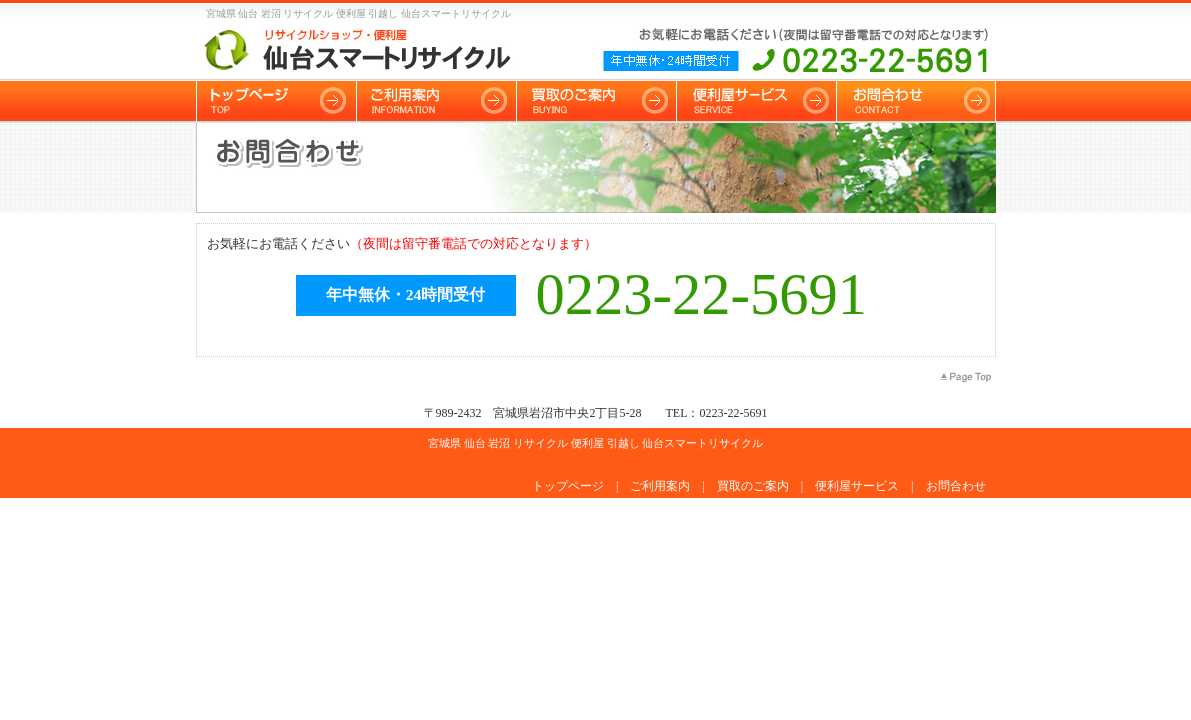 The image size is (1191, 720). I want to click on トップページ, so click(568, 486).